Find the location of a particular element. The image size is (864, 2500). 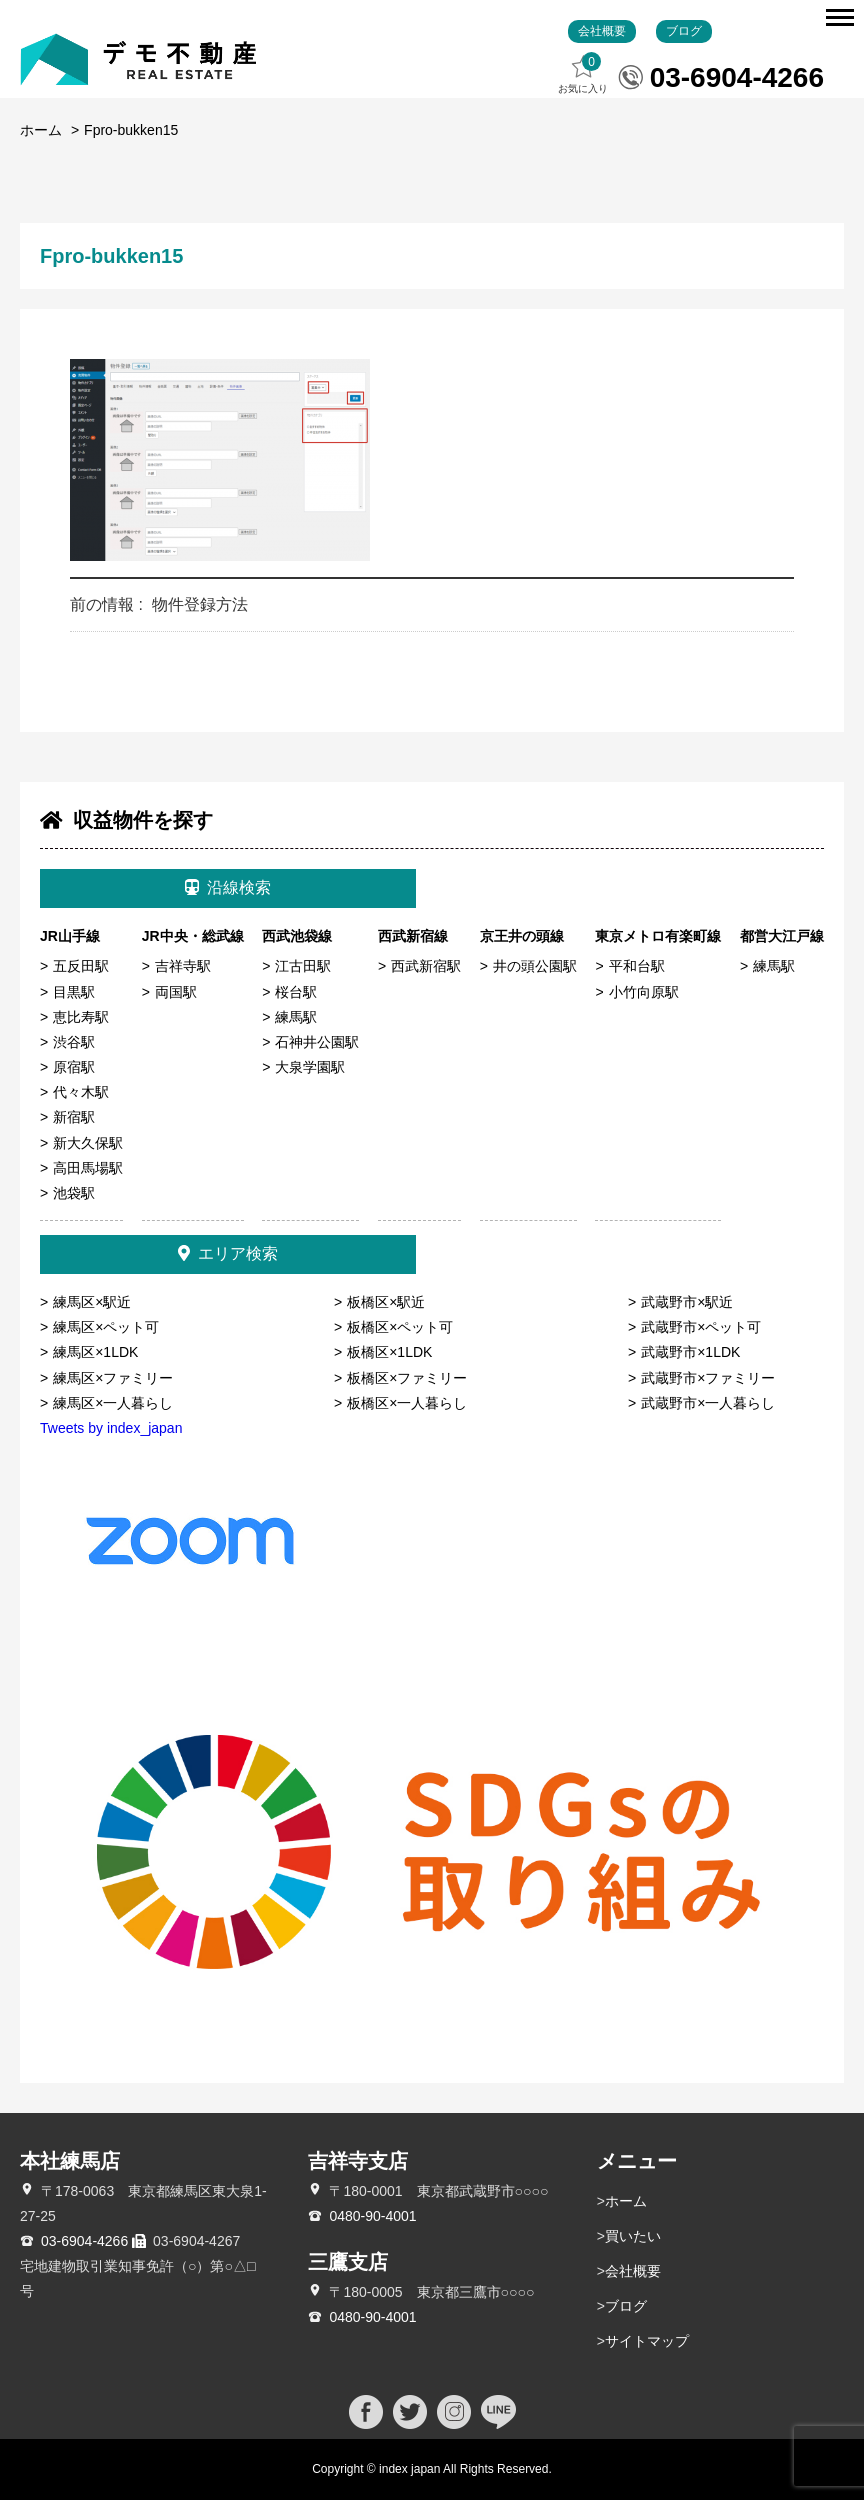

石神井公園駅 is located at coordinates (317, 1042).